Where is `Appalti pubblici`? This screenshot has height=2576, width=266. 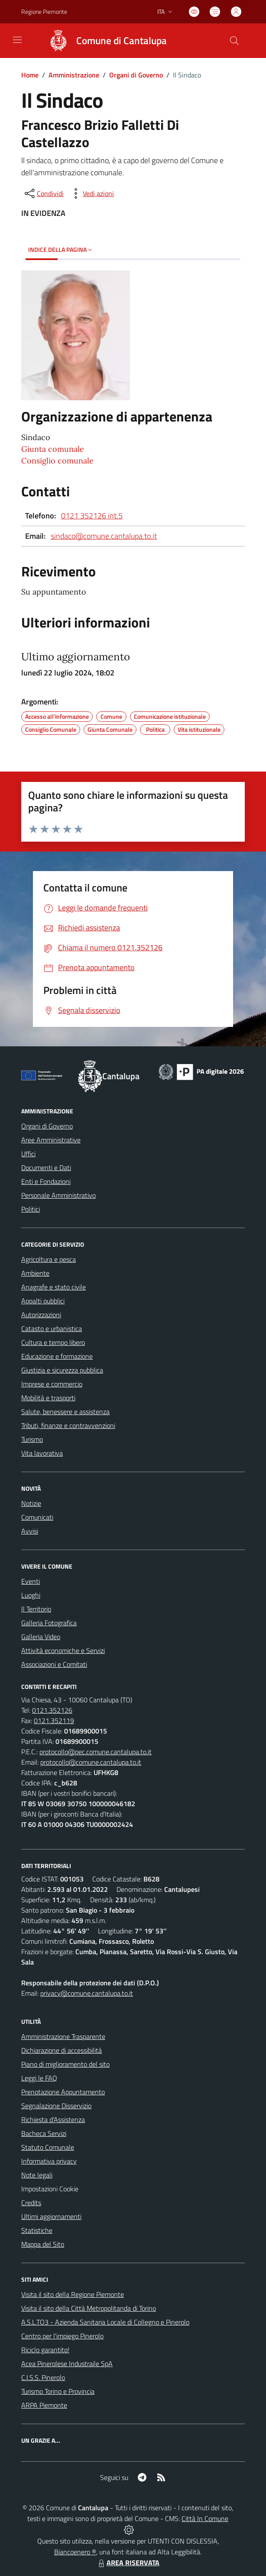 Appalti pubblici is located at coordinates (43, 1301).